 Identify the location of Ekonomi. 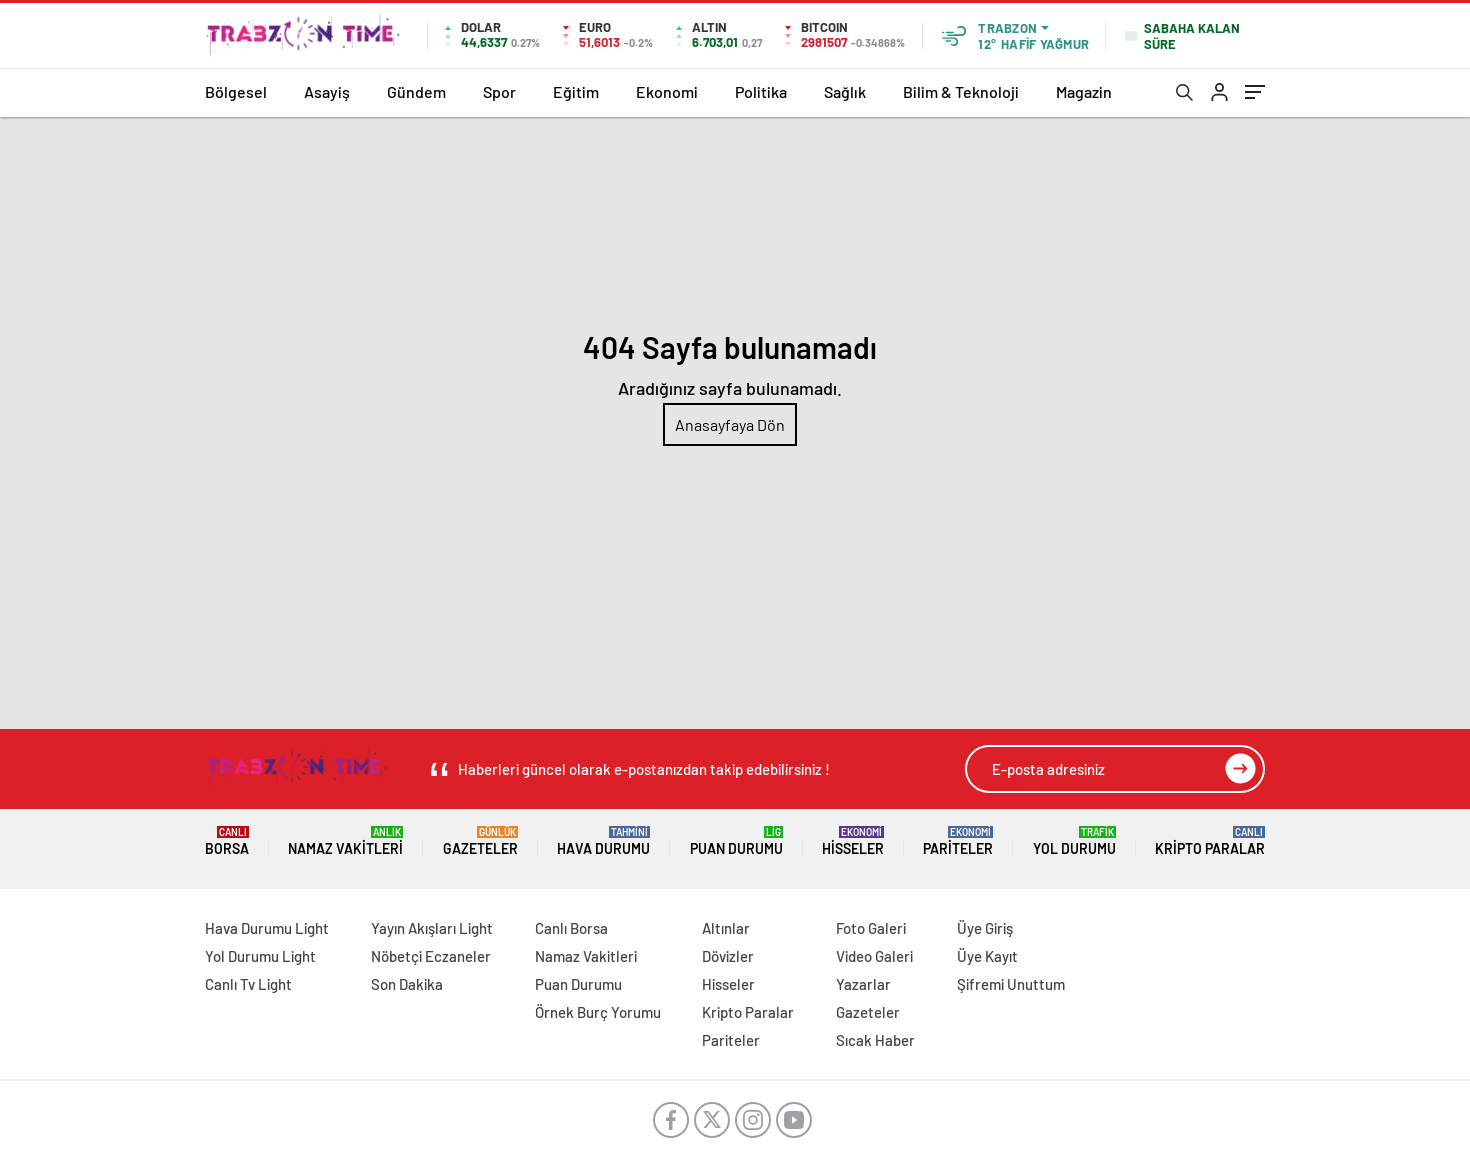
(667, 91).